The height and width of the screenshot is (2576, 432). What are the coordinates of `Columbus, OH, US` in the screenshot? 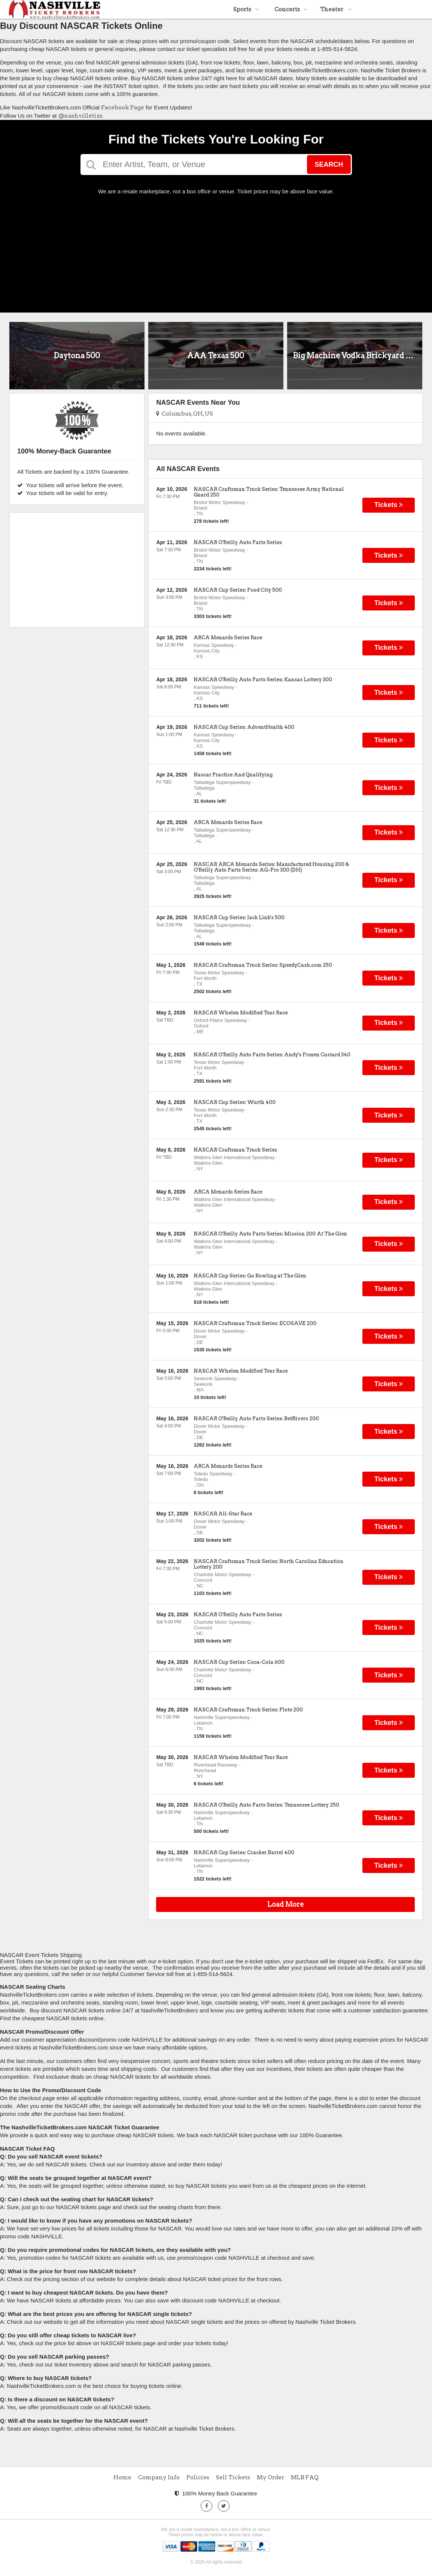 It's located at (184, 413).